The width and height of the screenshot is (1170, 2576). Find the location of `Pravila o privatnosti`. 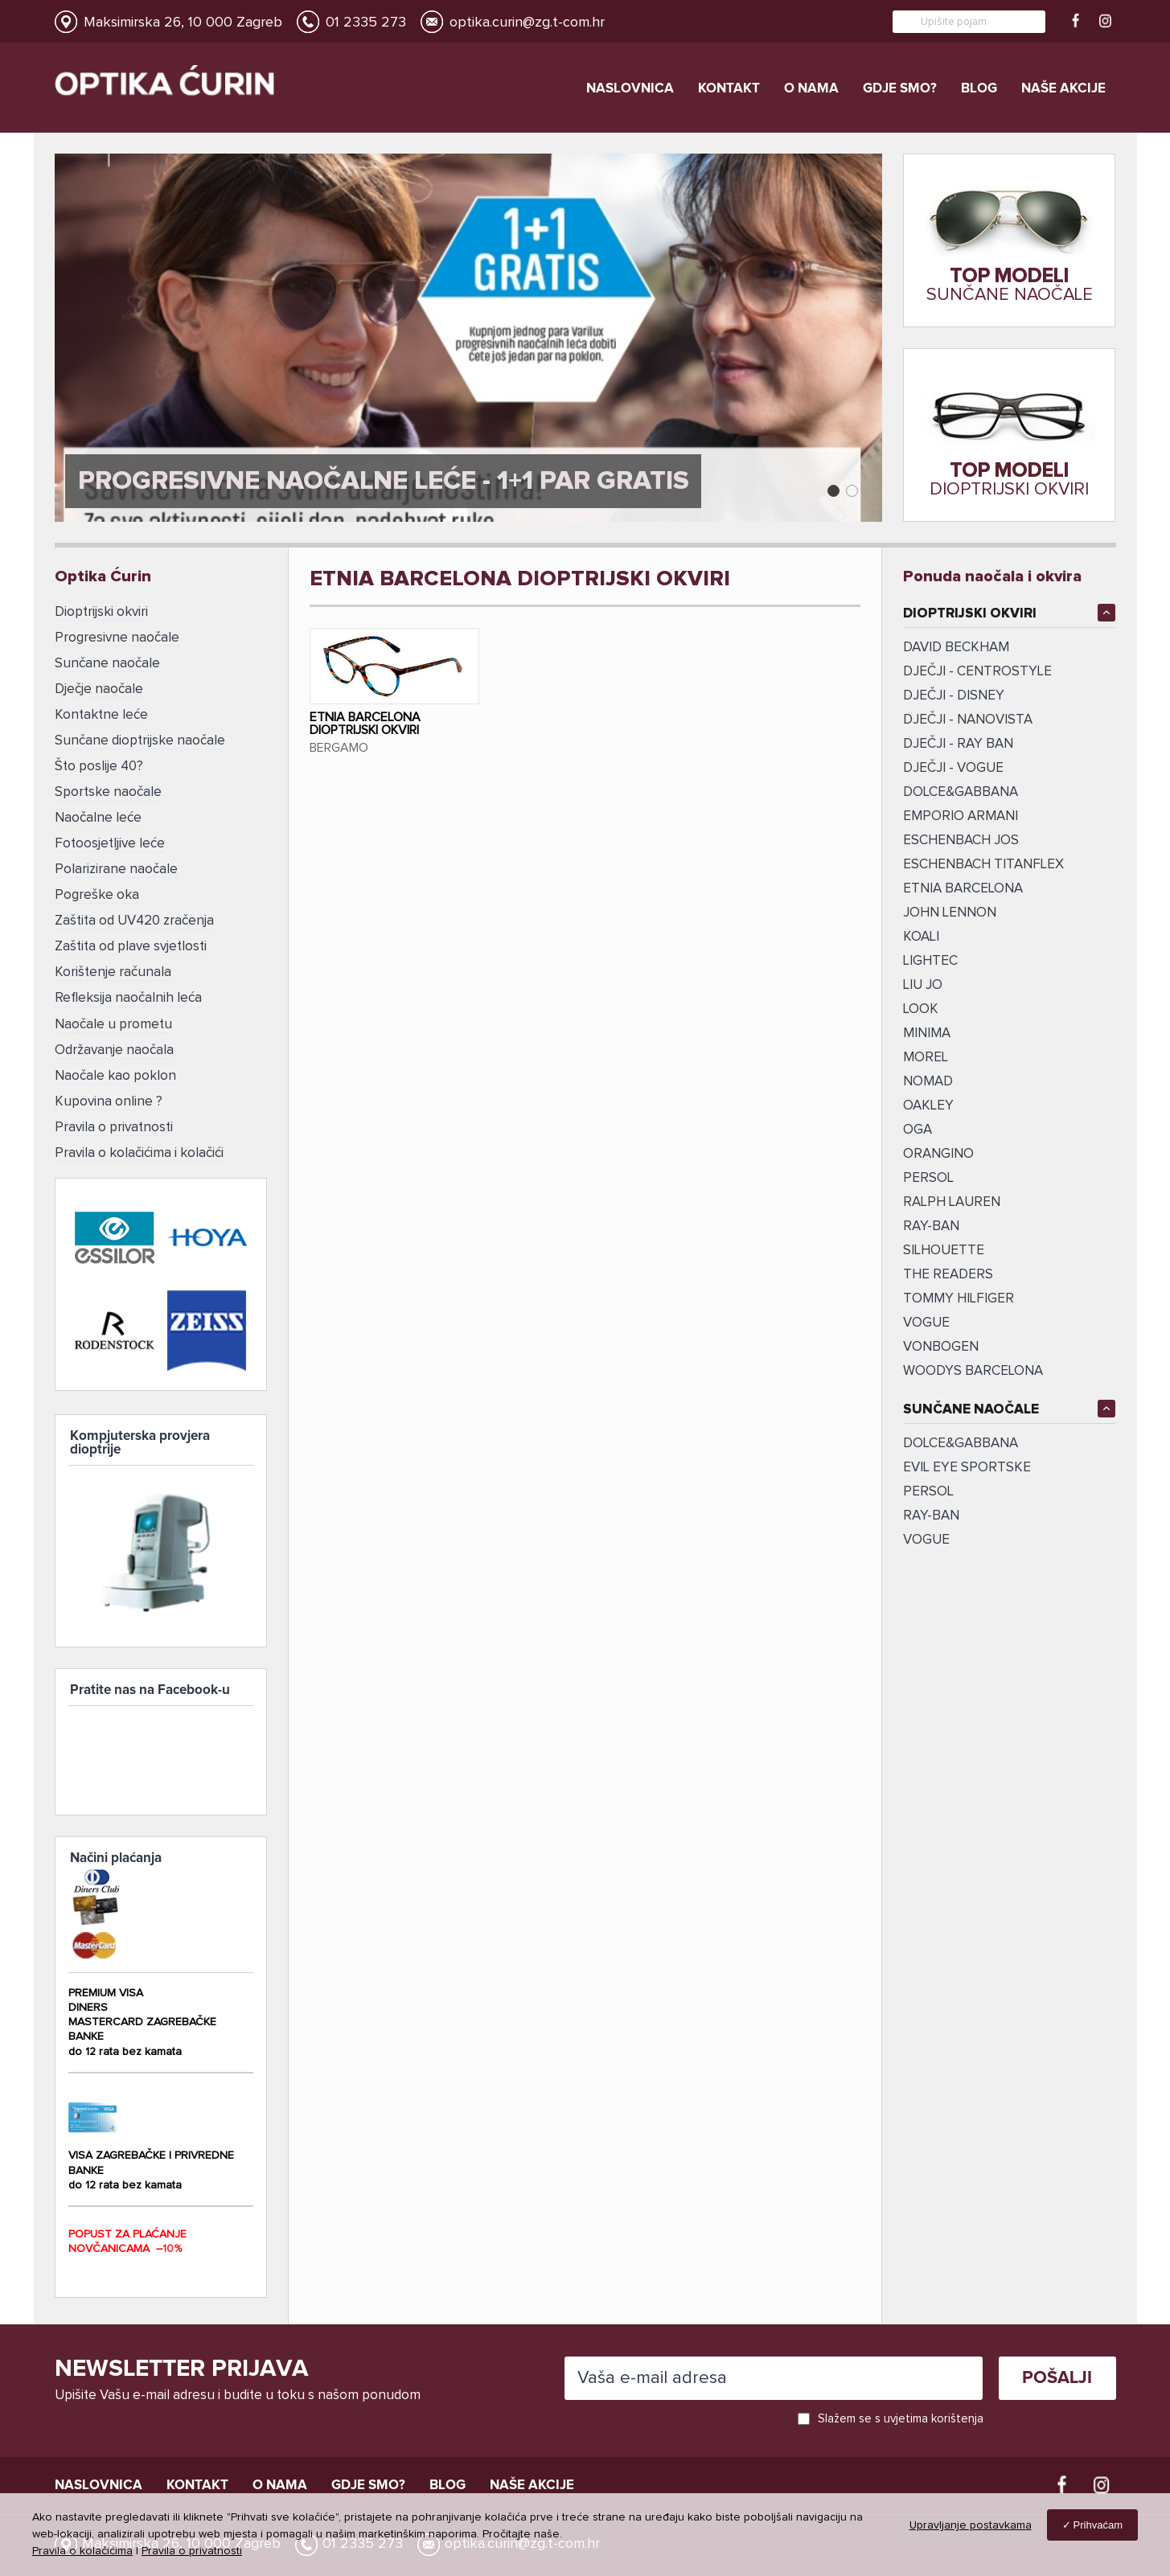

Pravila o privatnosti is located at coordinates (114, 1111).